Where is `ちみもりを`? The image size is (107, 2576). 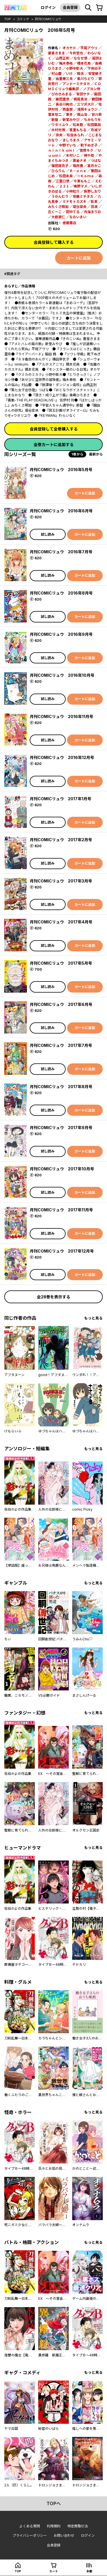 ちみもりを is located at coordinates (92, 119).